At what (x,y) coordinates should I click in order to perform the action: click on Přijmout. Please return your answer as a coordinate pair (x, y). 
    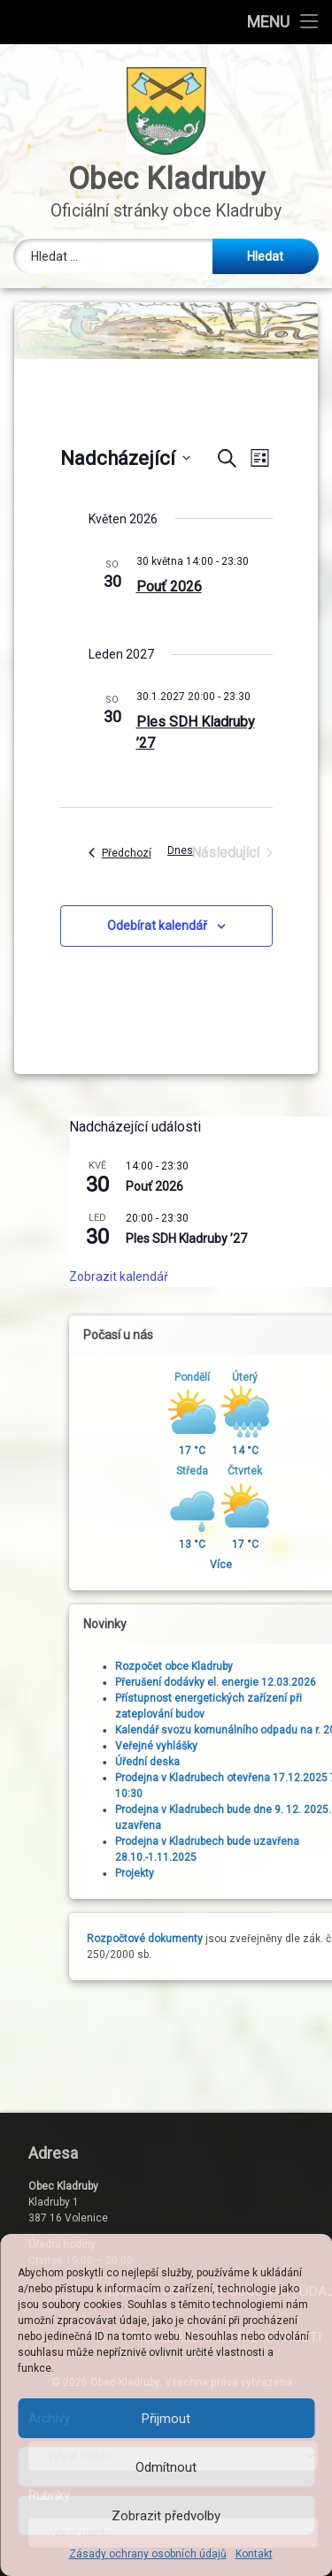
    Looking at the image, I should click on (166, 2419).